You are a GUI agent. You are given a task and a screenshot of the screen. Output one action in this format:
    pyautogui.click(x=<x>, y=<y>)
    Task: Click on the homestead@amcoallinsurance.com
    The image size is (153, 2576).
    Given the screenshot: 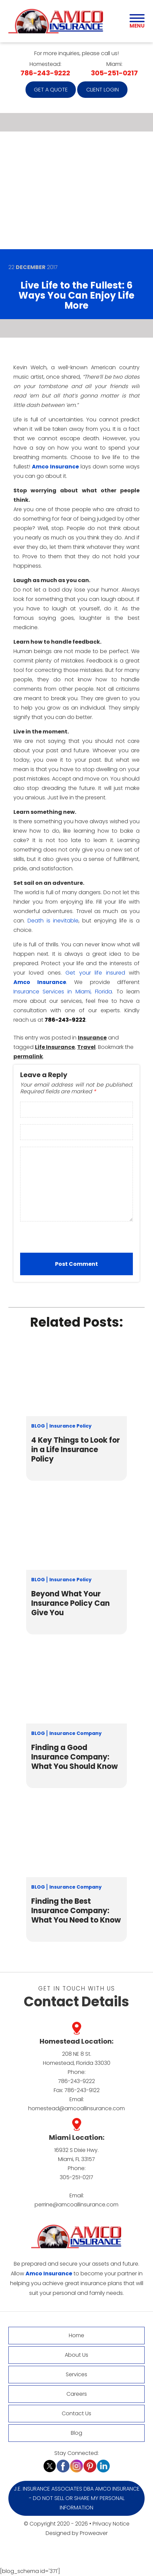 What is the action you would take?
    pyautogui.click(x=76, y=2108)
    